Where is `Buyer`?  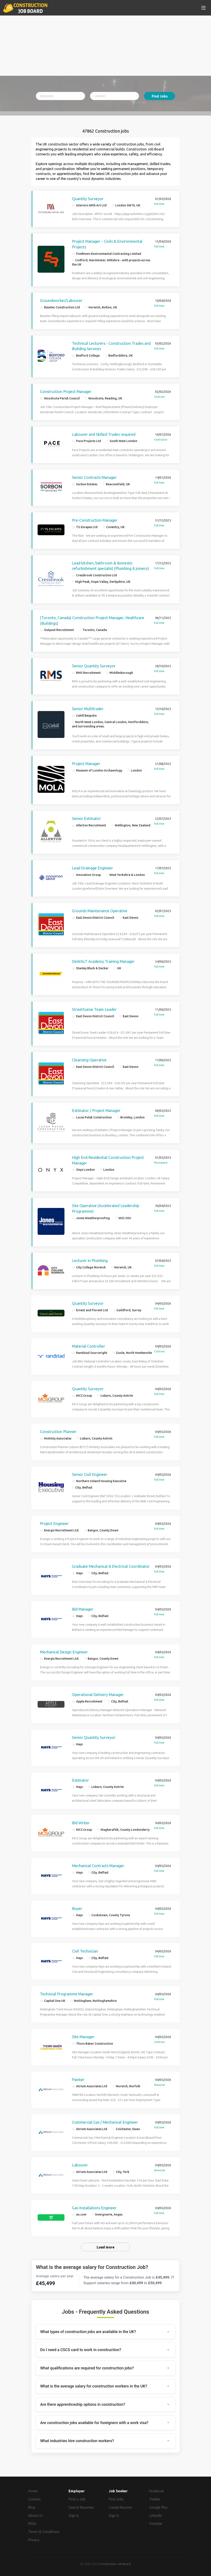 Buyer is located at coordinates (77, 1908).